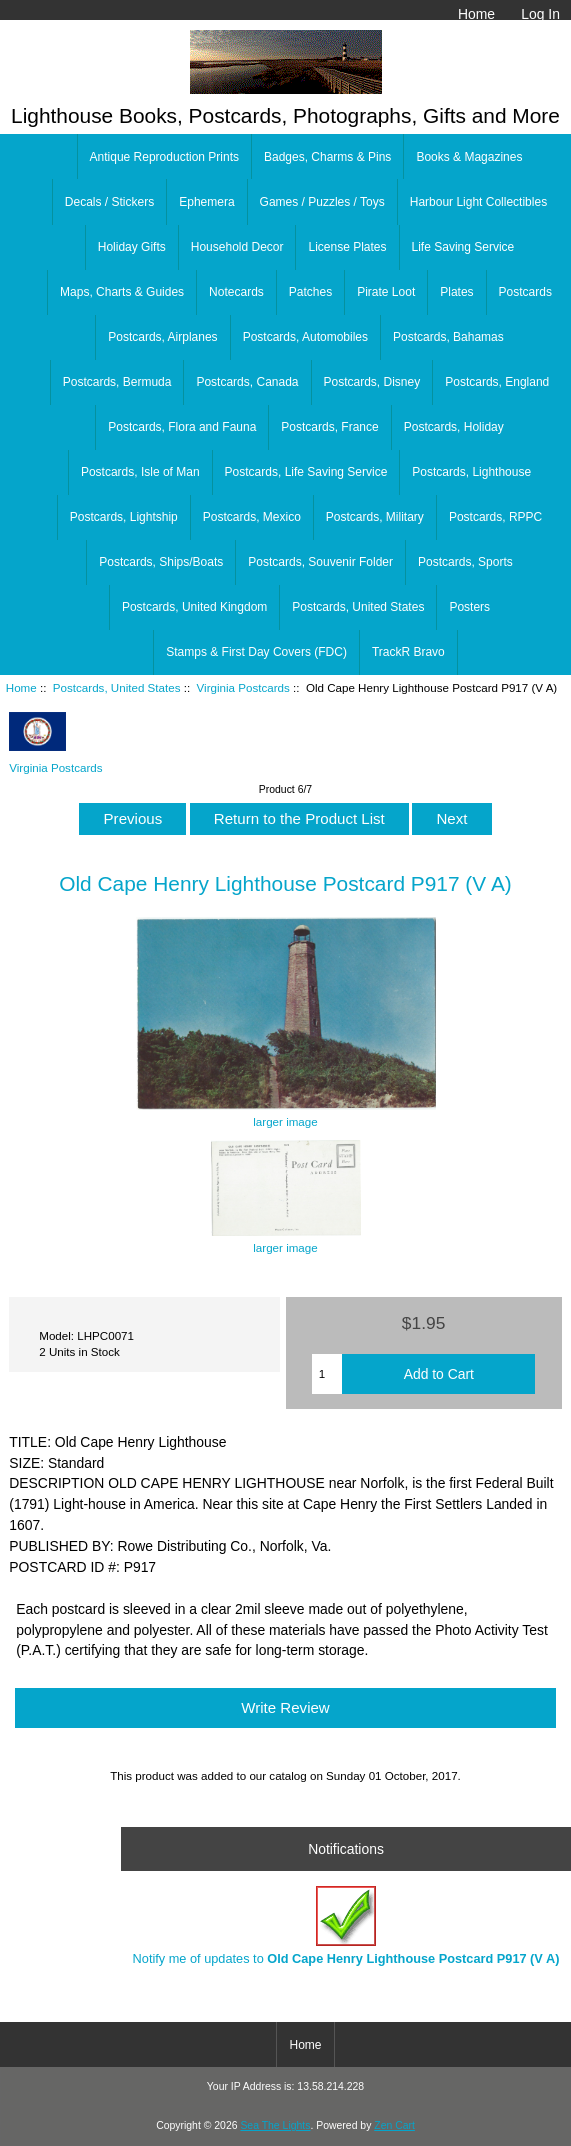 This screenshot has width=571, height=2146. I want to click on Postcards, United Kingdom, so click(194, 607).